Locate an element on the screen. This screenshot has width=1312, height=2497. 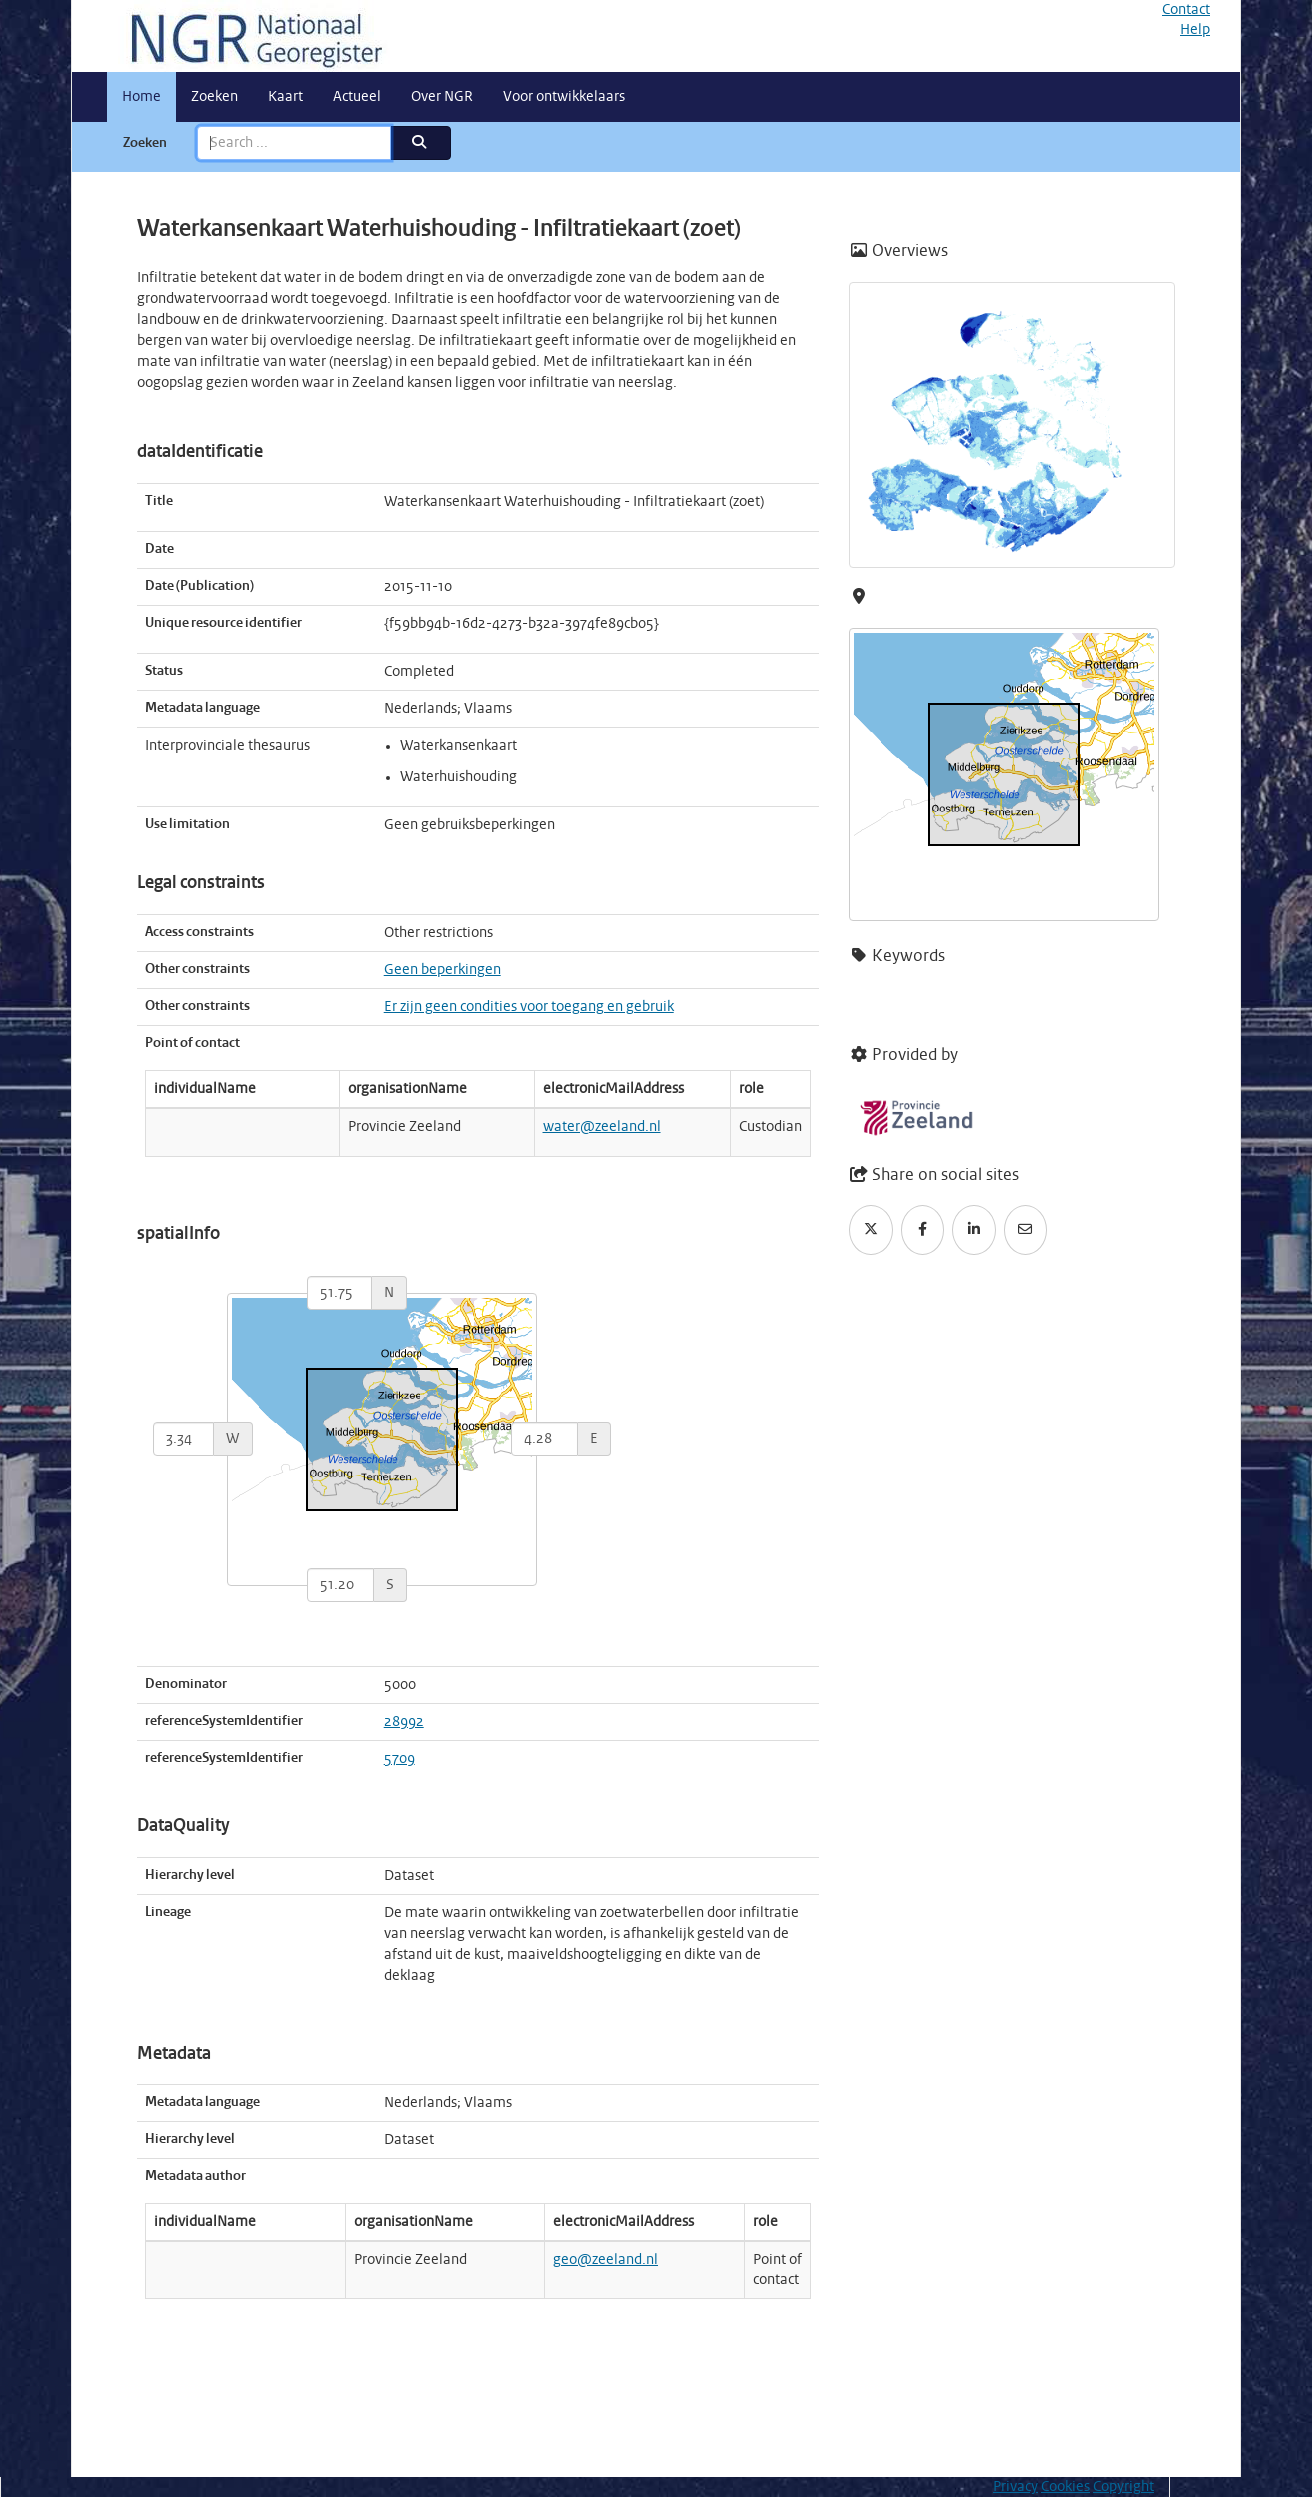
5709 is located at coordinates (399, 1759).